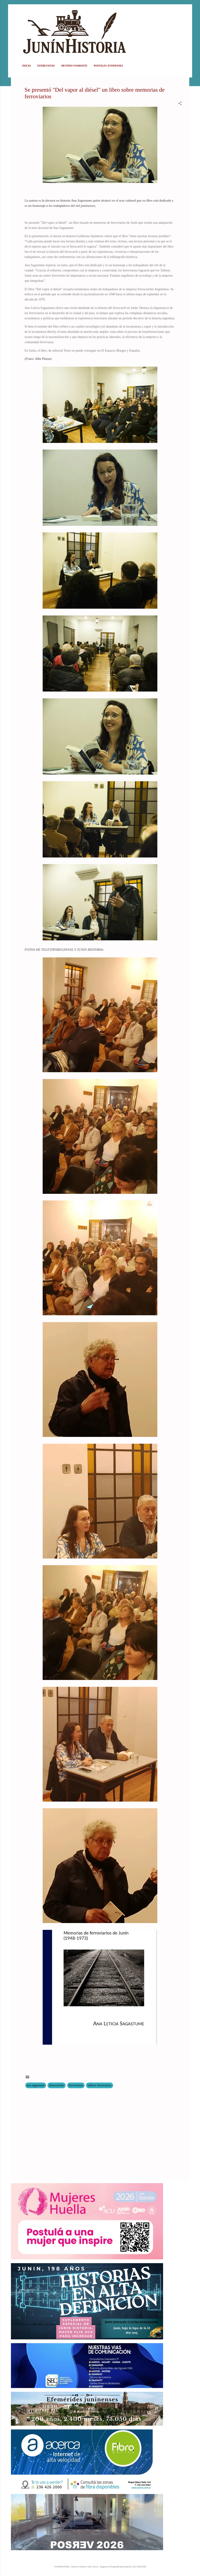 Image resolution: width=200 pixels, height=2576 pixels. I want to click on DESTINO VIAMONTE, so click(74, 65).